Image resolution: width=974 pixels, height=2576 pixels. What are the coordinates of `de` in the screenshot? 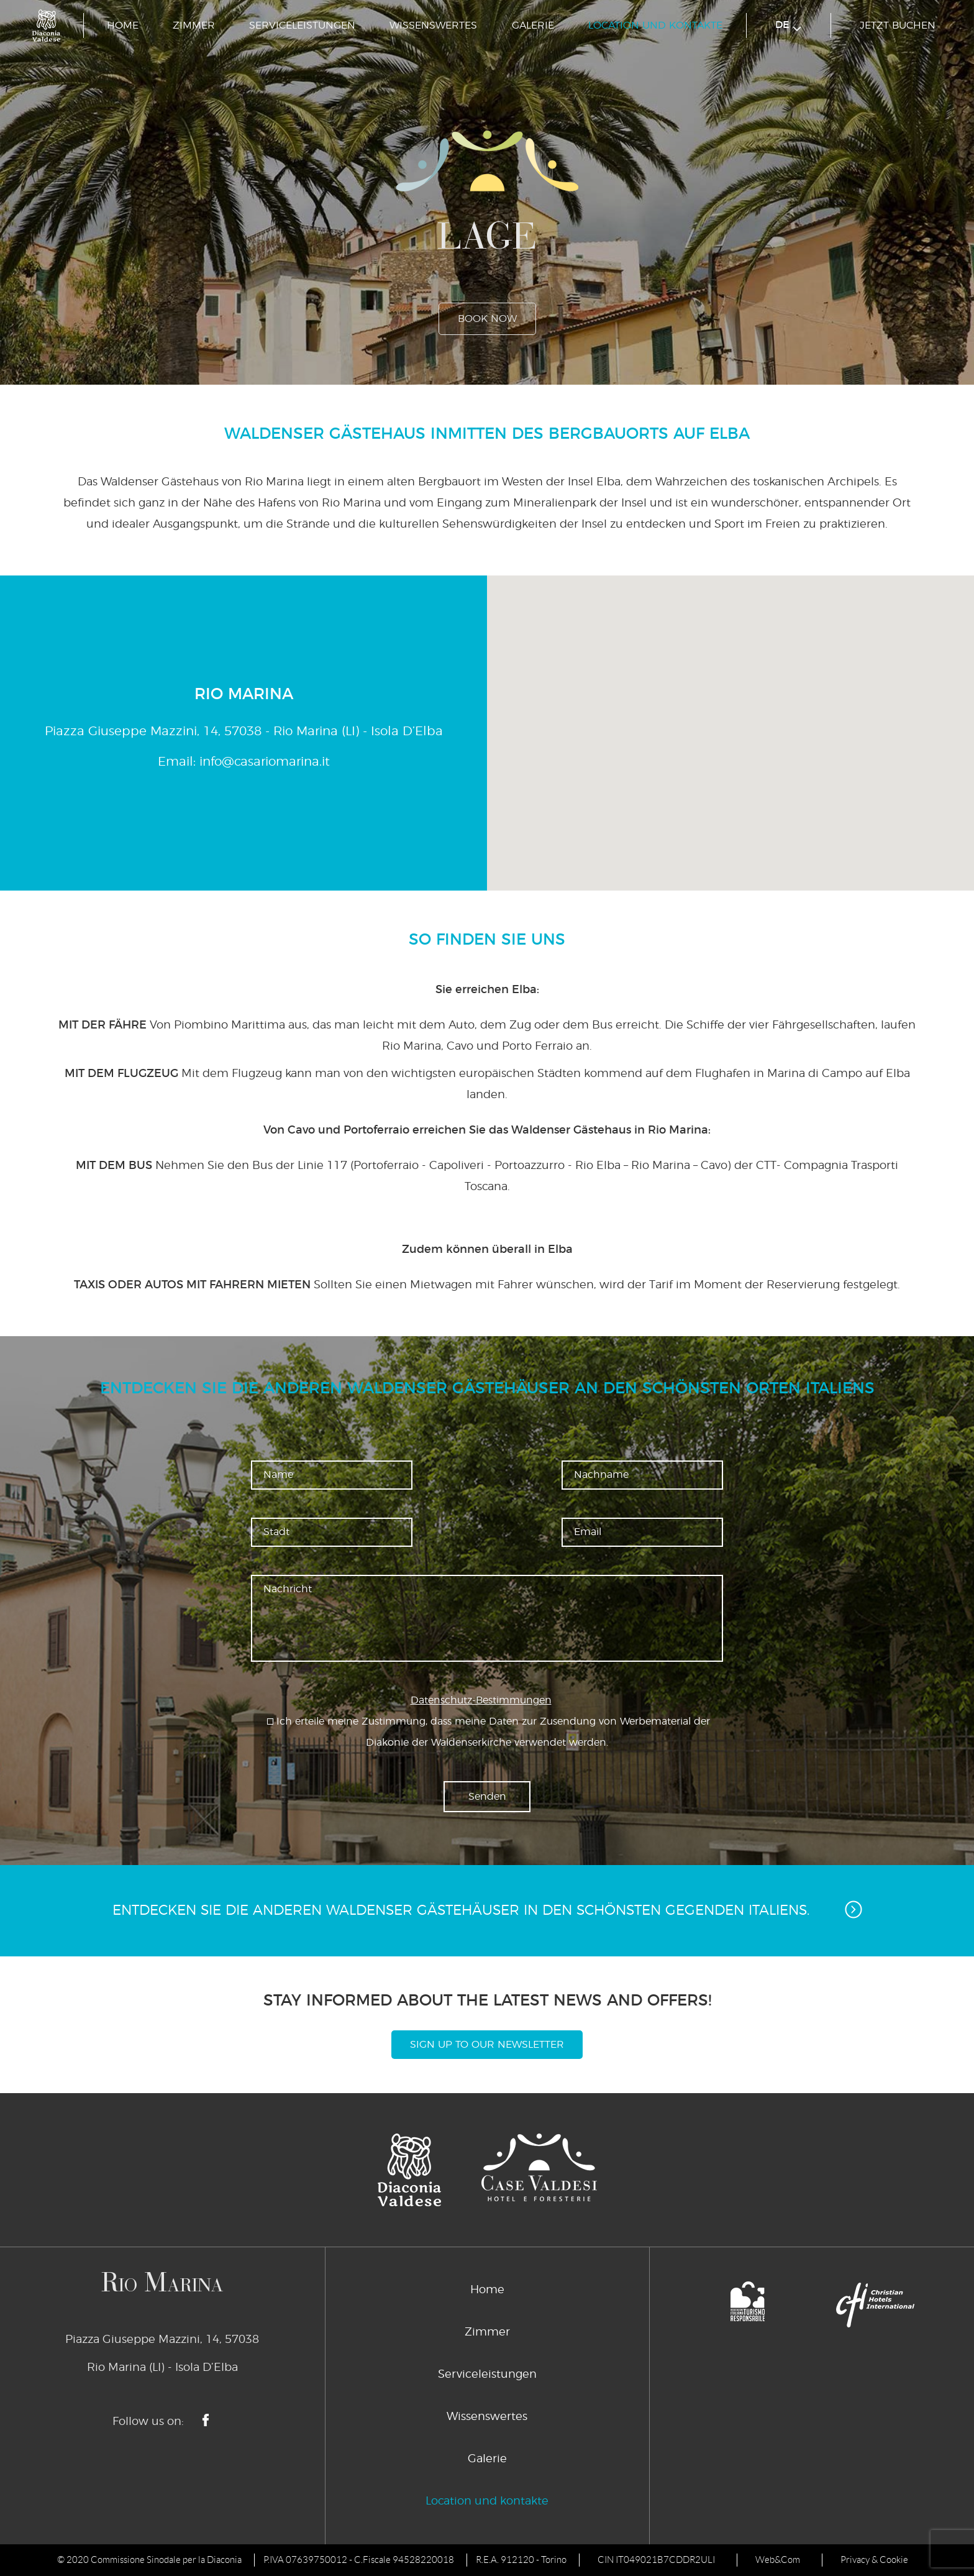 It's located at (788, 26).